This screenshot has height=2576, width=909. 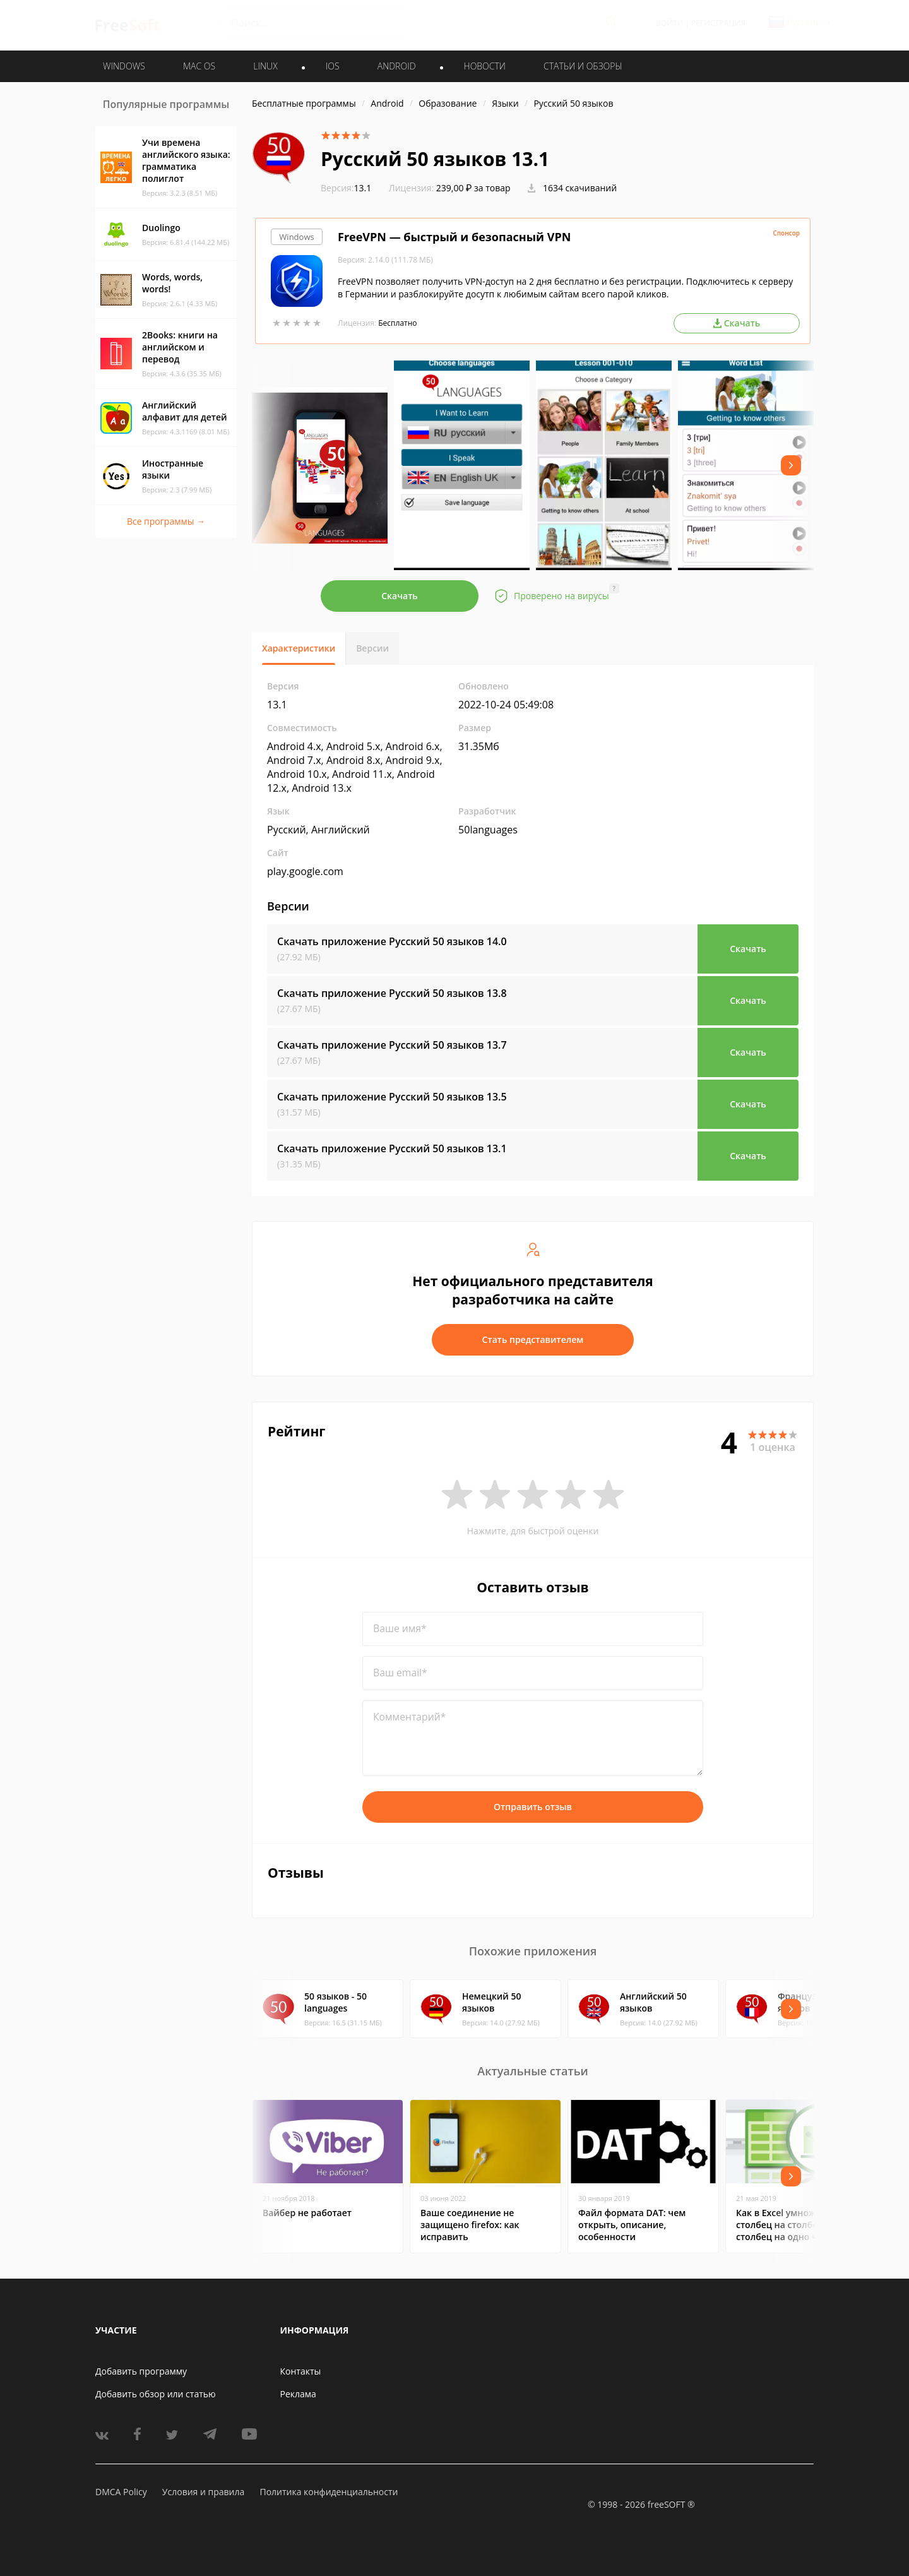 I want to click on DMCA Policy, so click(x=121, y=2492).